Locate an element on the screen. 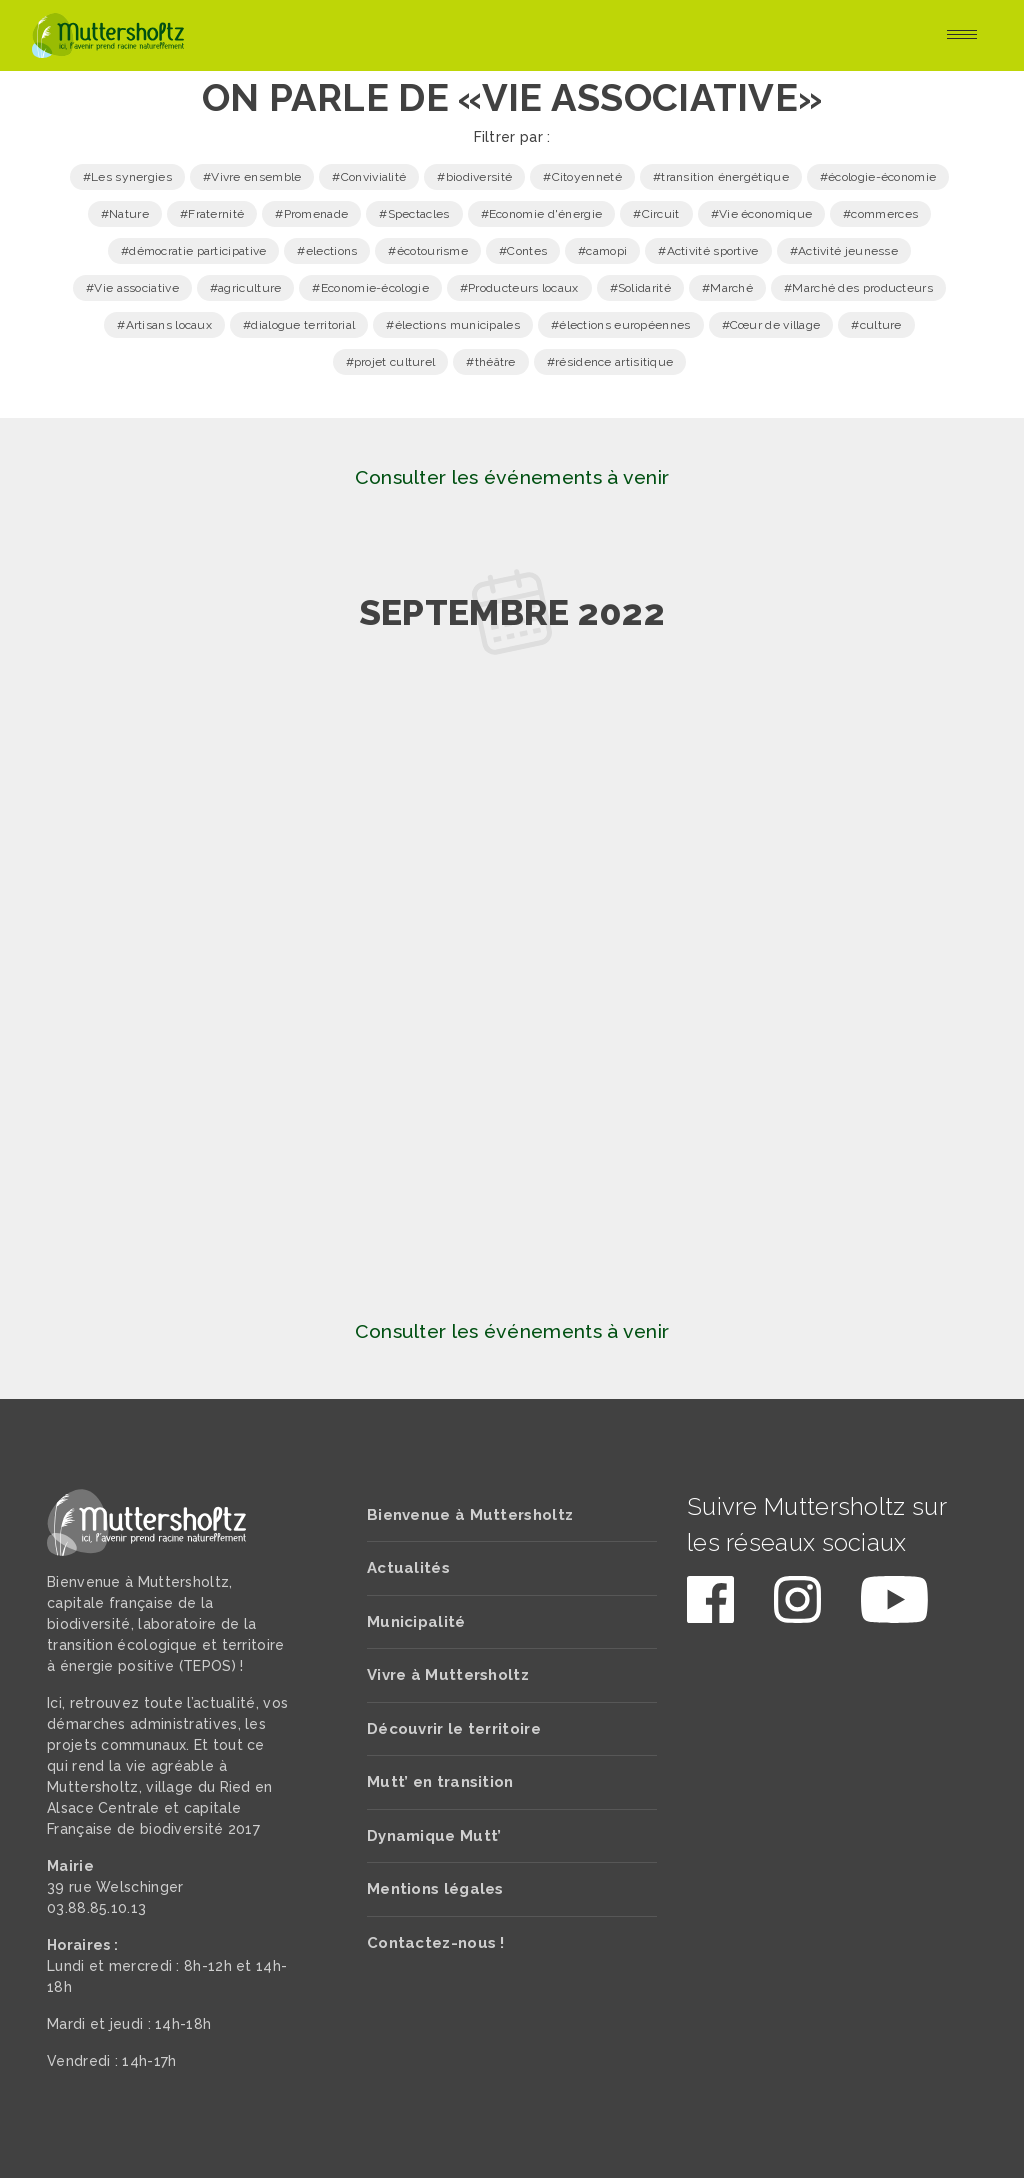  #elections is located at coordinates (327, 251).